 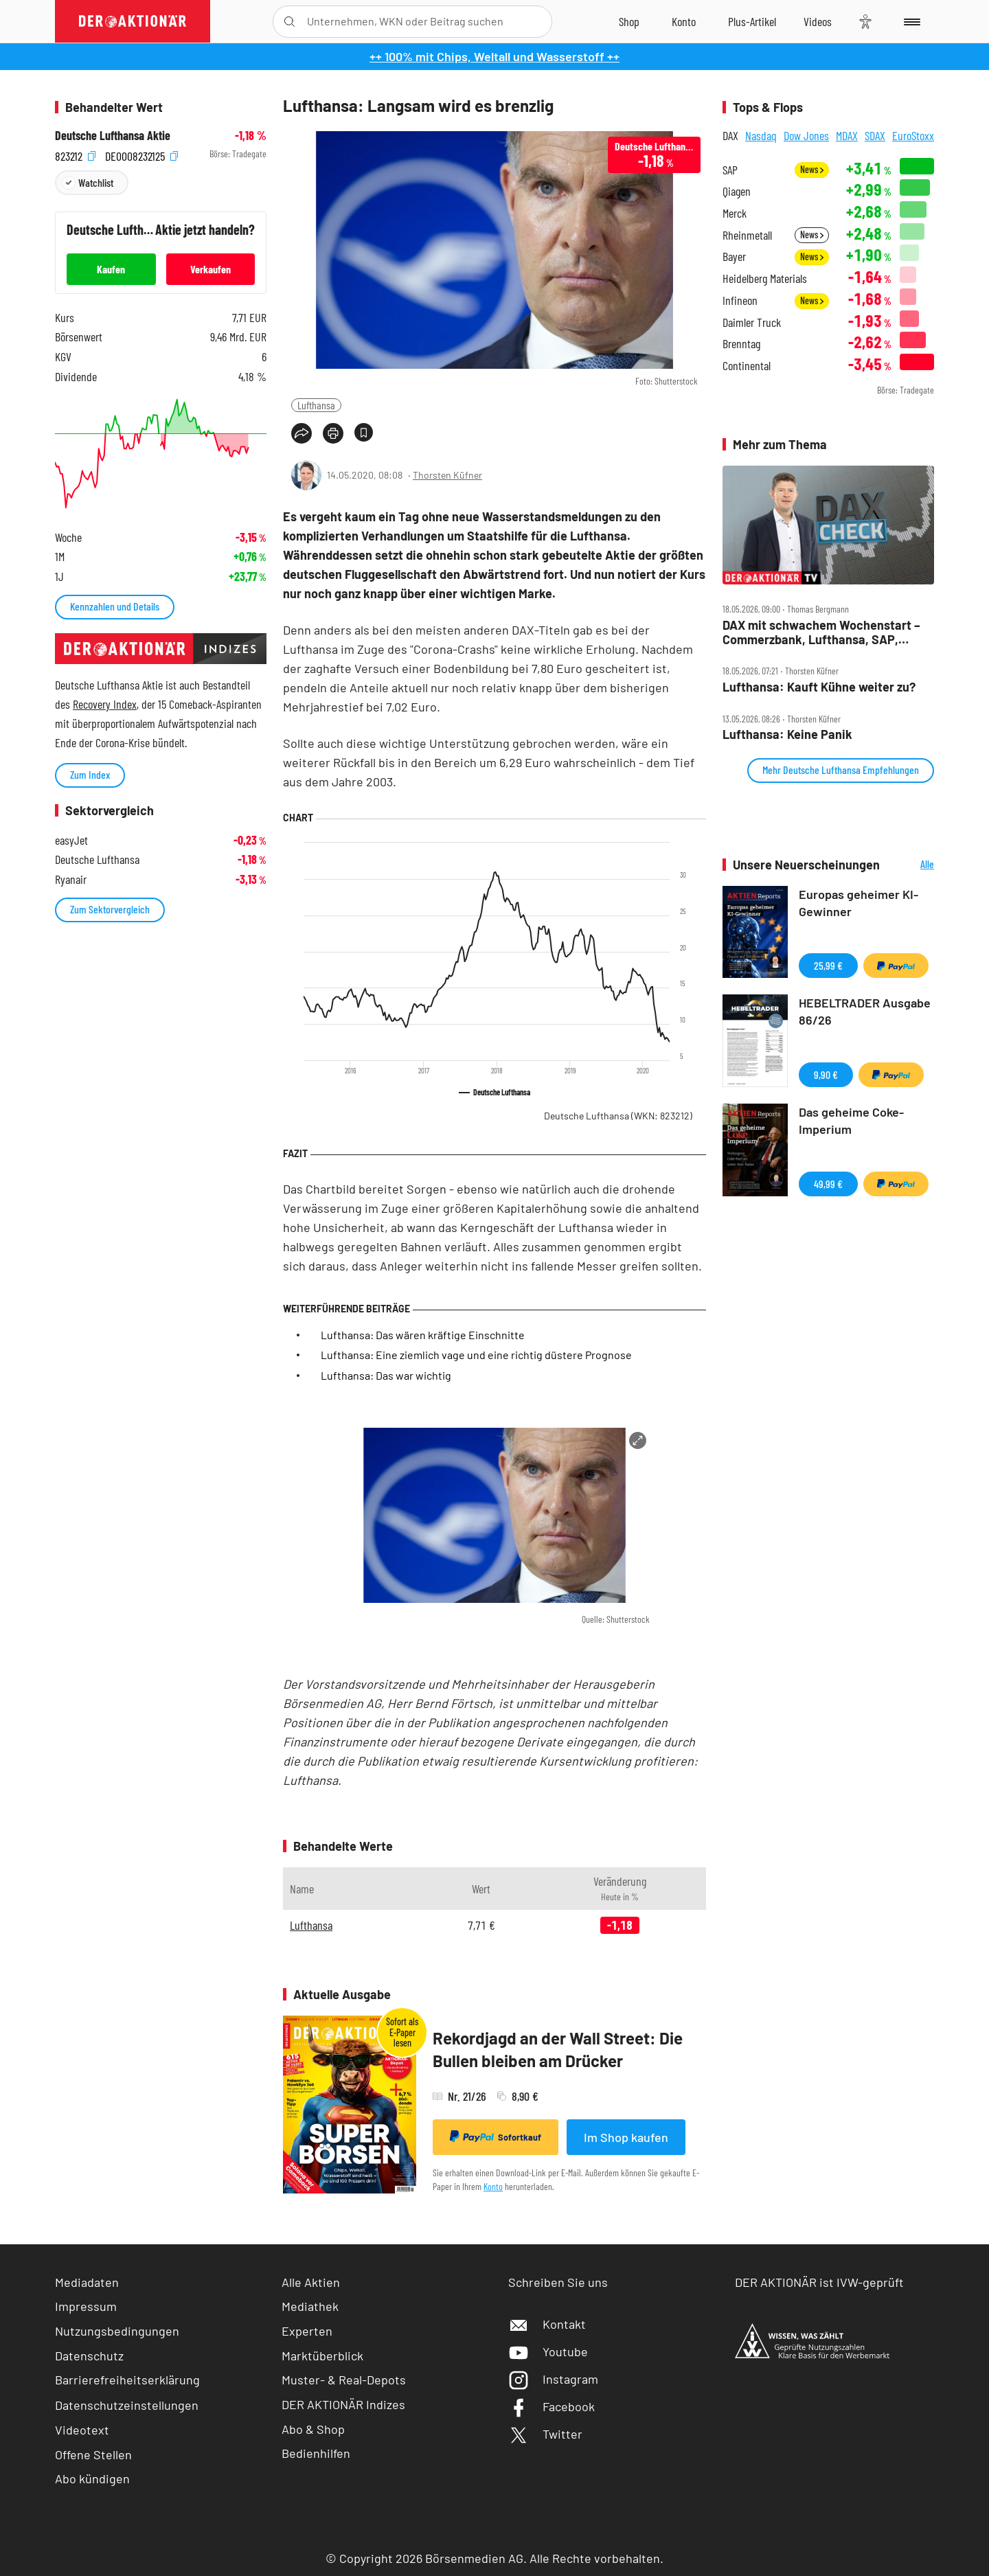 What do you see at coordinates (111, 268) in the screenshot?
I see `Kaufen` at bounding box center [111, 268].